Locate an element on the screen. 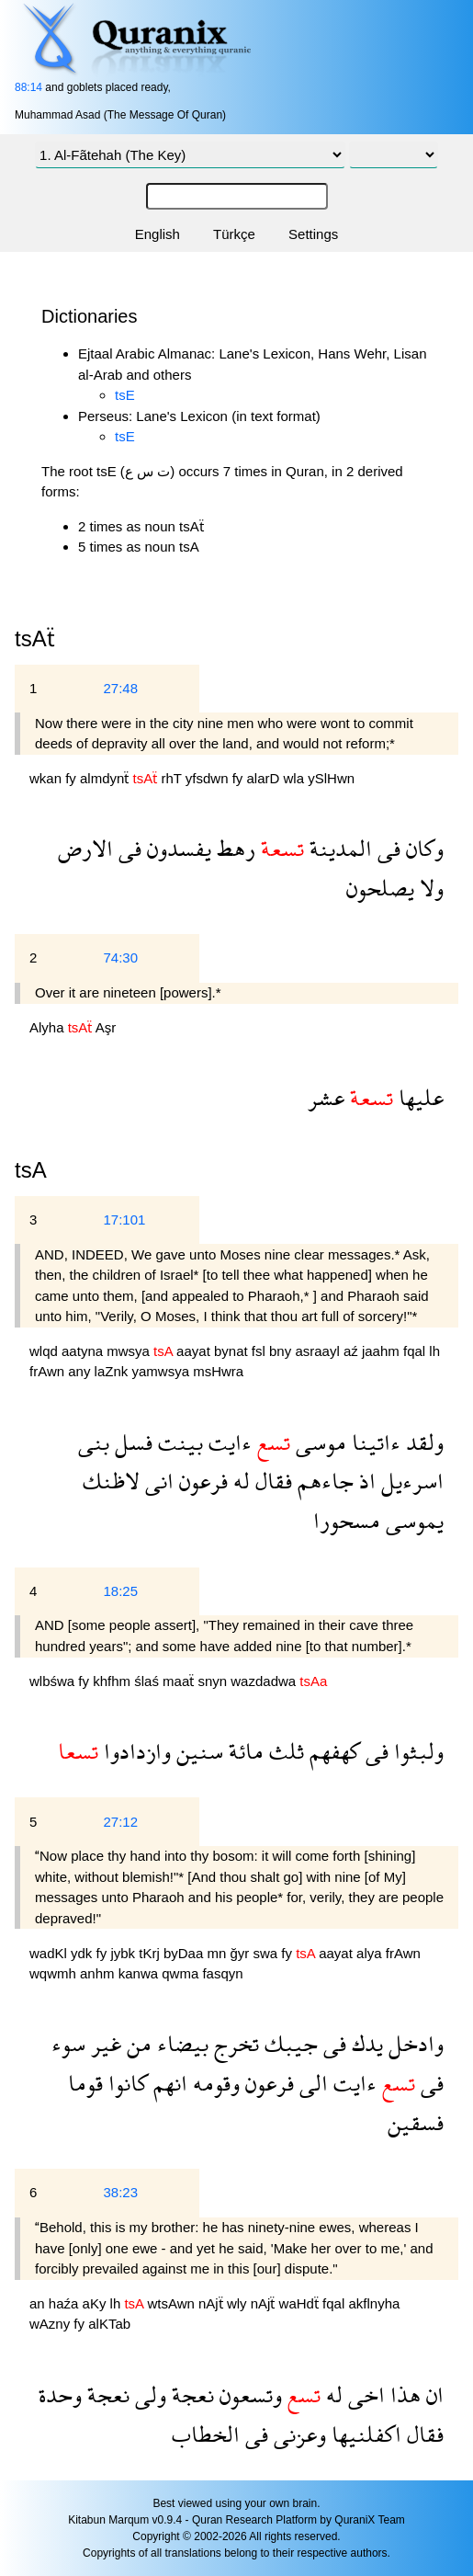 This screenshot has width=473, height=2576. ySlHwn is located at coordinates (331, 778).